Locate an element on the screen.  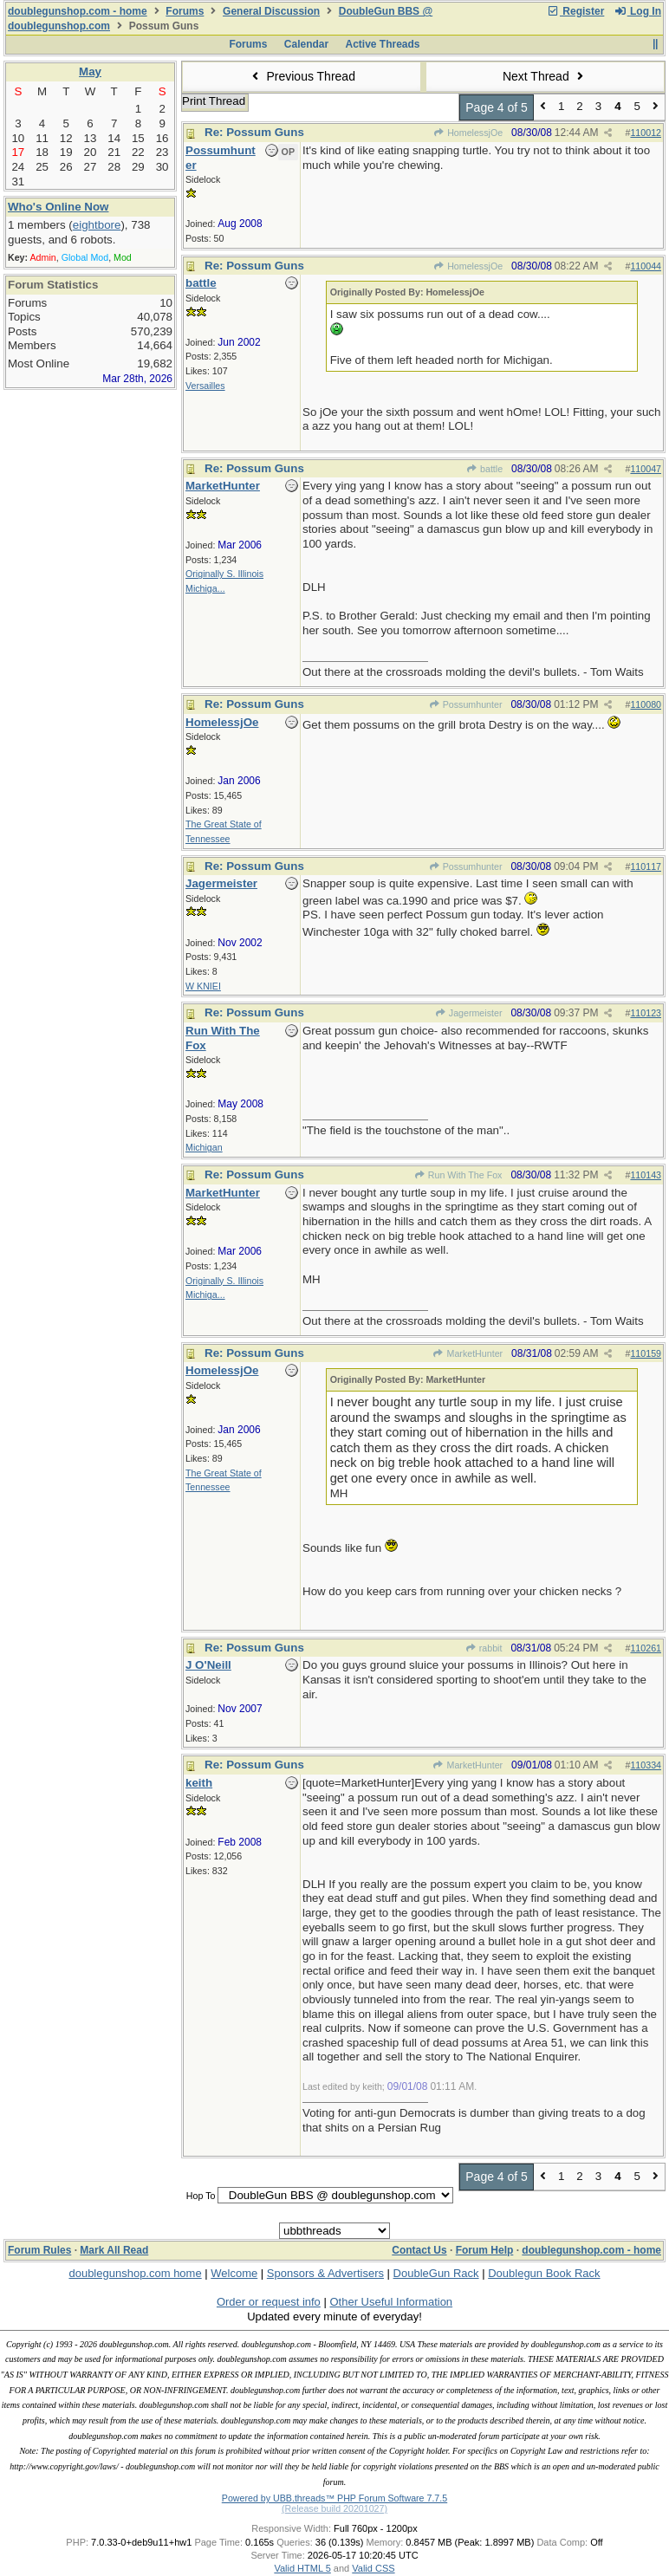
110044 is located at coordinates (645, 266).